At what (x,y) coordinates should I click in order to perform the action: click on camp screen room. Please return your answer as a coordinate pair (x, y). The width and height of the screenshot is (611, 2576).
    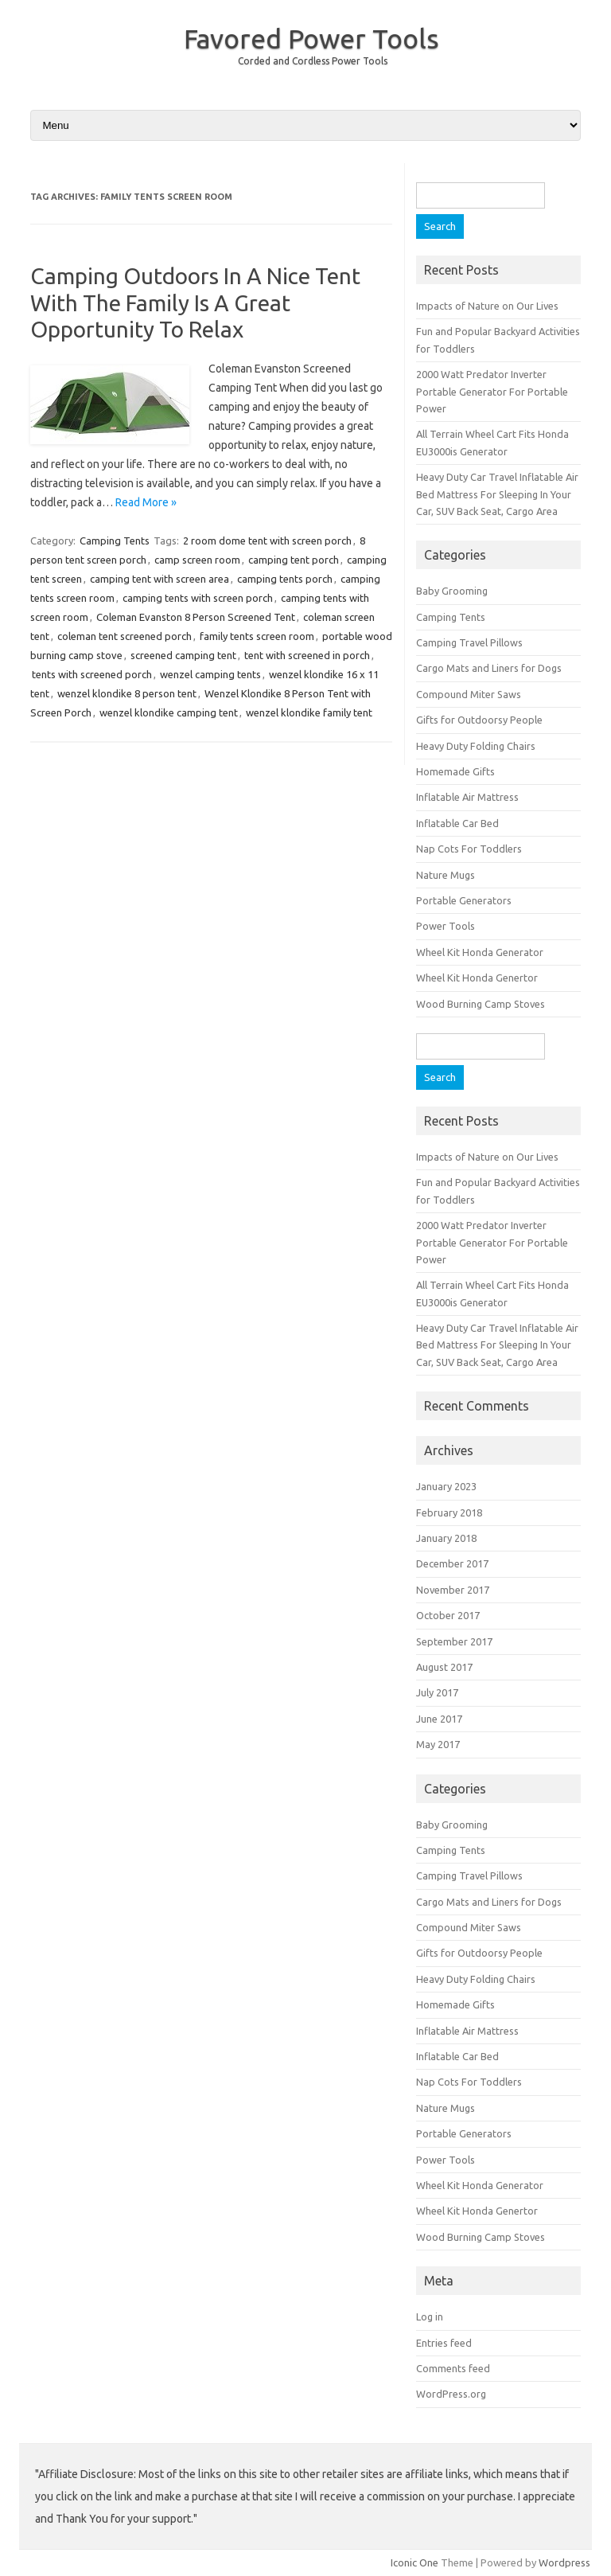
    Looking at the image, I should click on (197, 559).